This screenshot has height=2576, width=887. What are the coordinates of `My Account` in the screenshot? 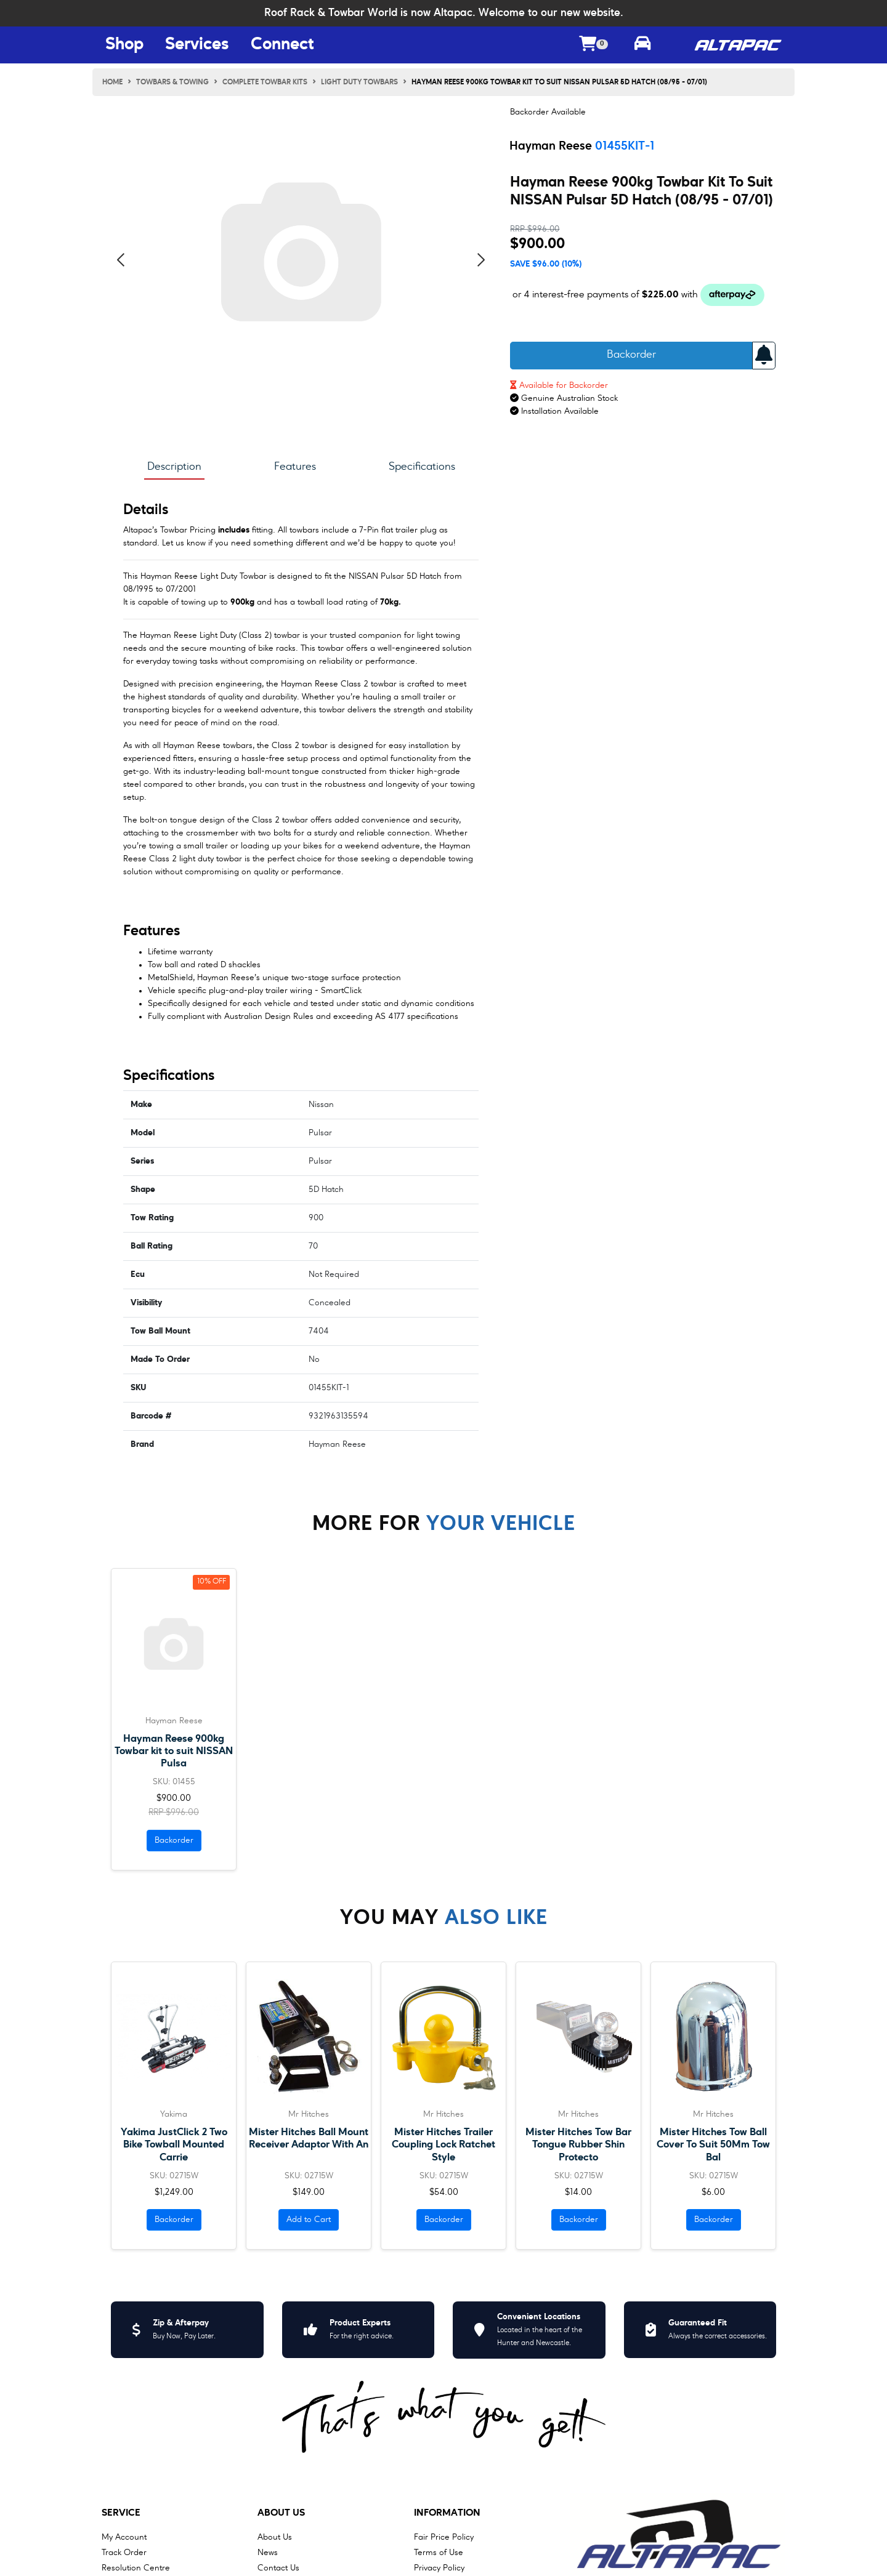 It's located at (124, 2537).